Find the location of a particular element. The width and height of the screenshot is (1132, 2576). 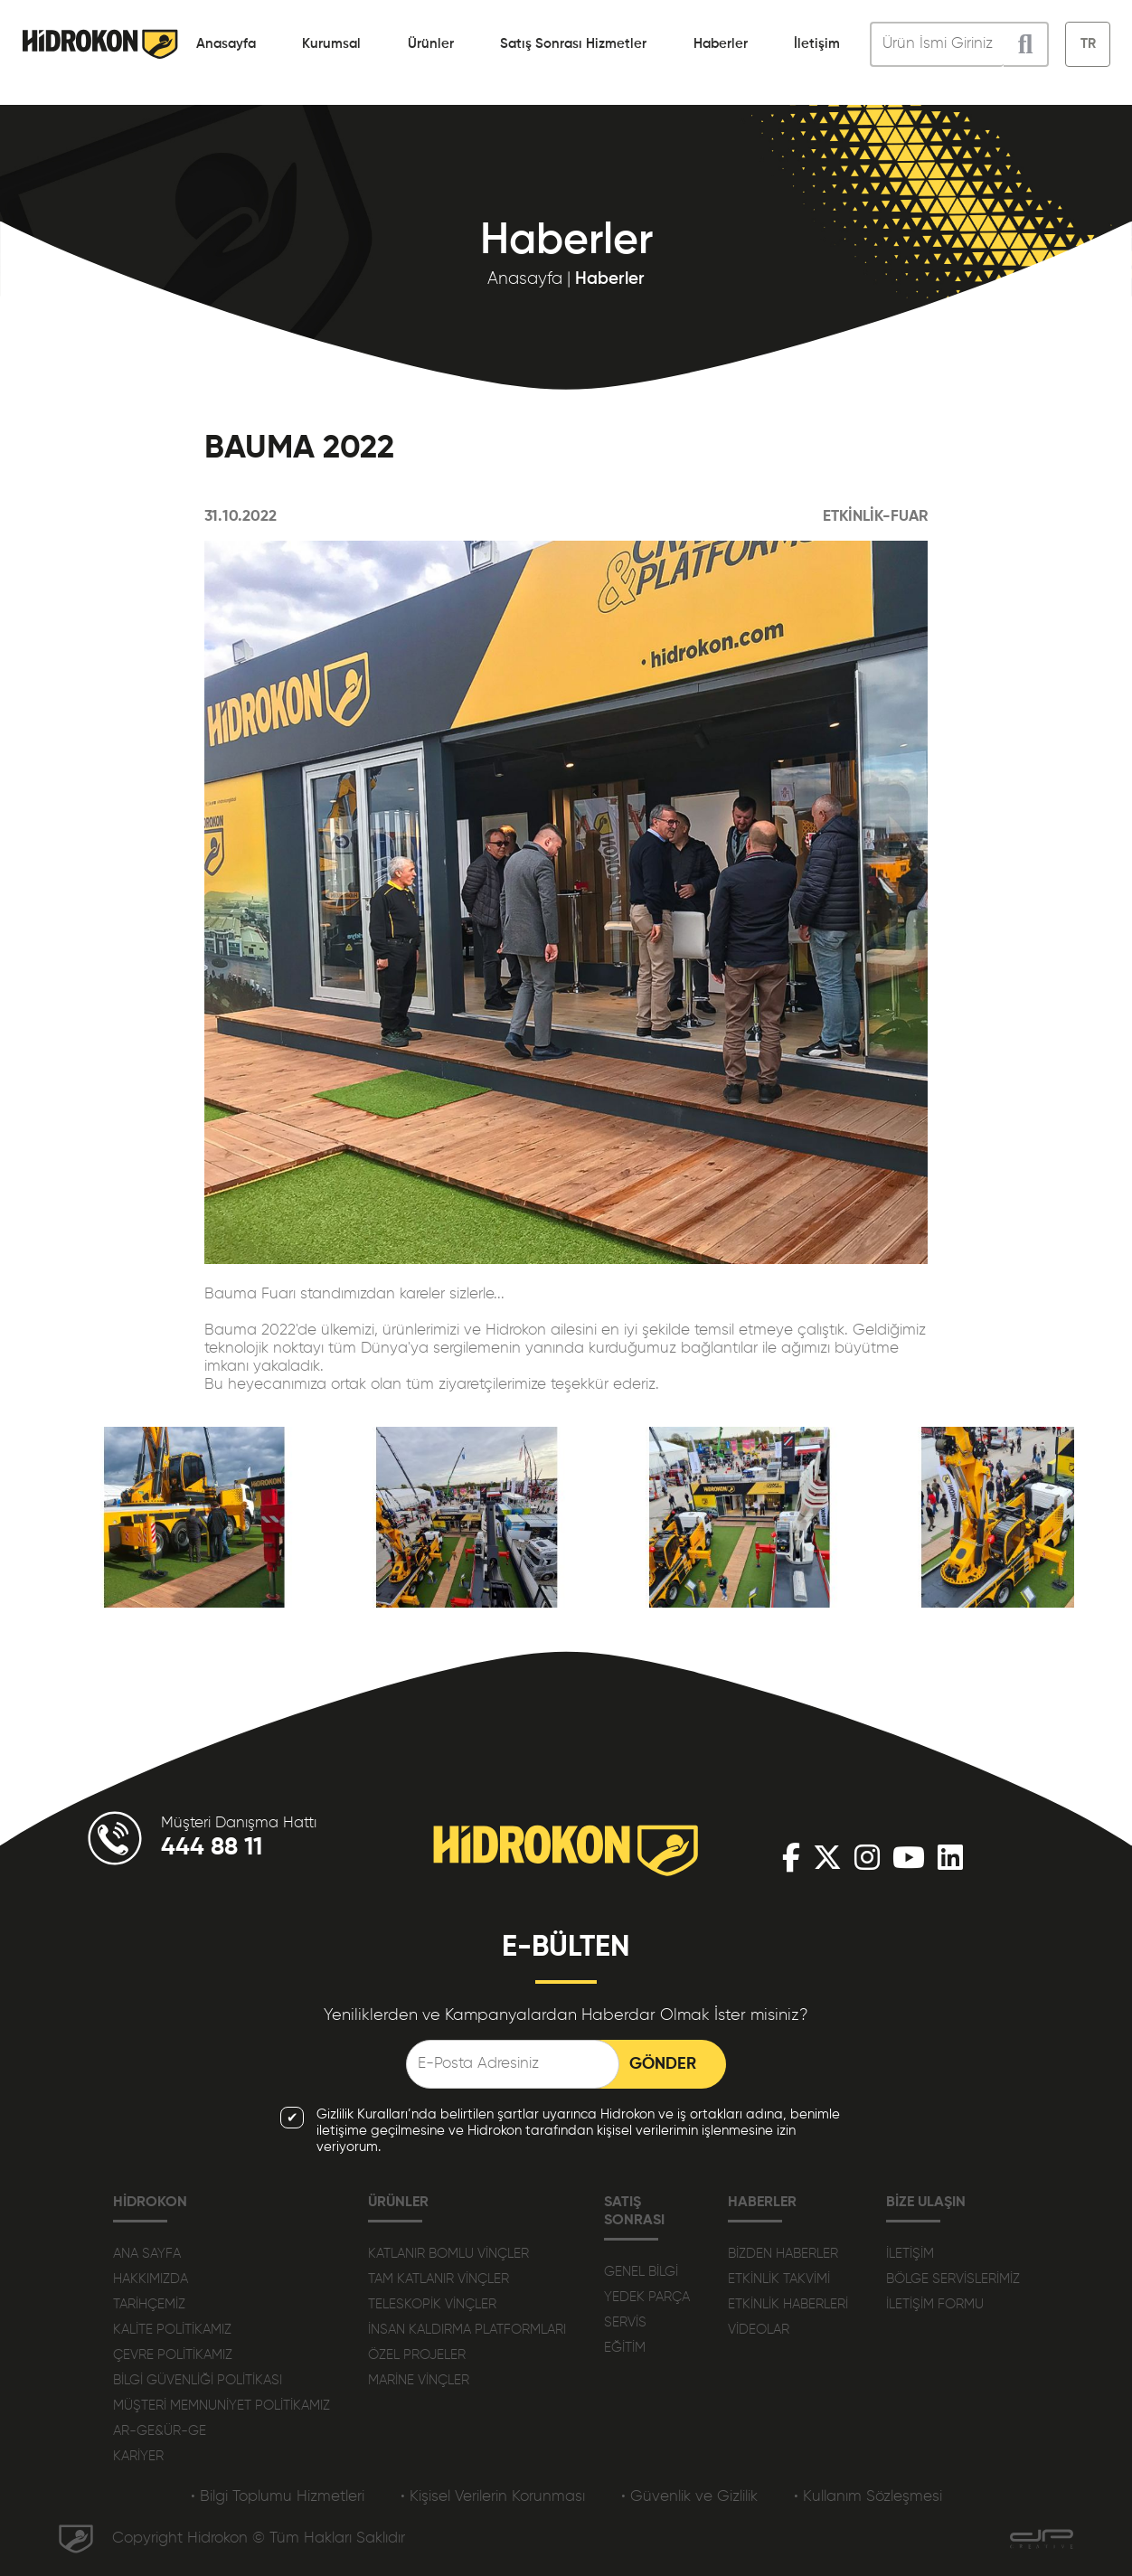

AR-GE&ÜR-GE is located at coordinates (159, 2431).